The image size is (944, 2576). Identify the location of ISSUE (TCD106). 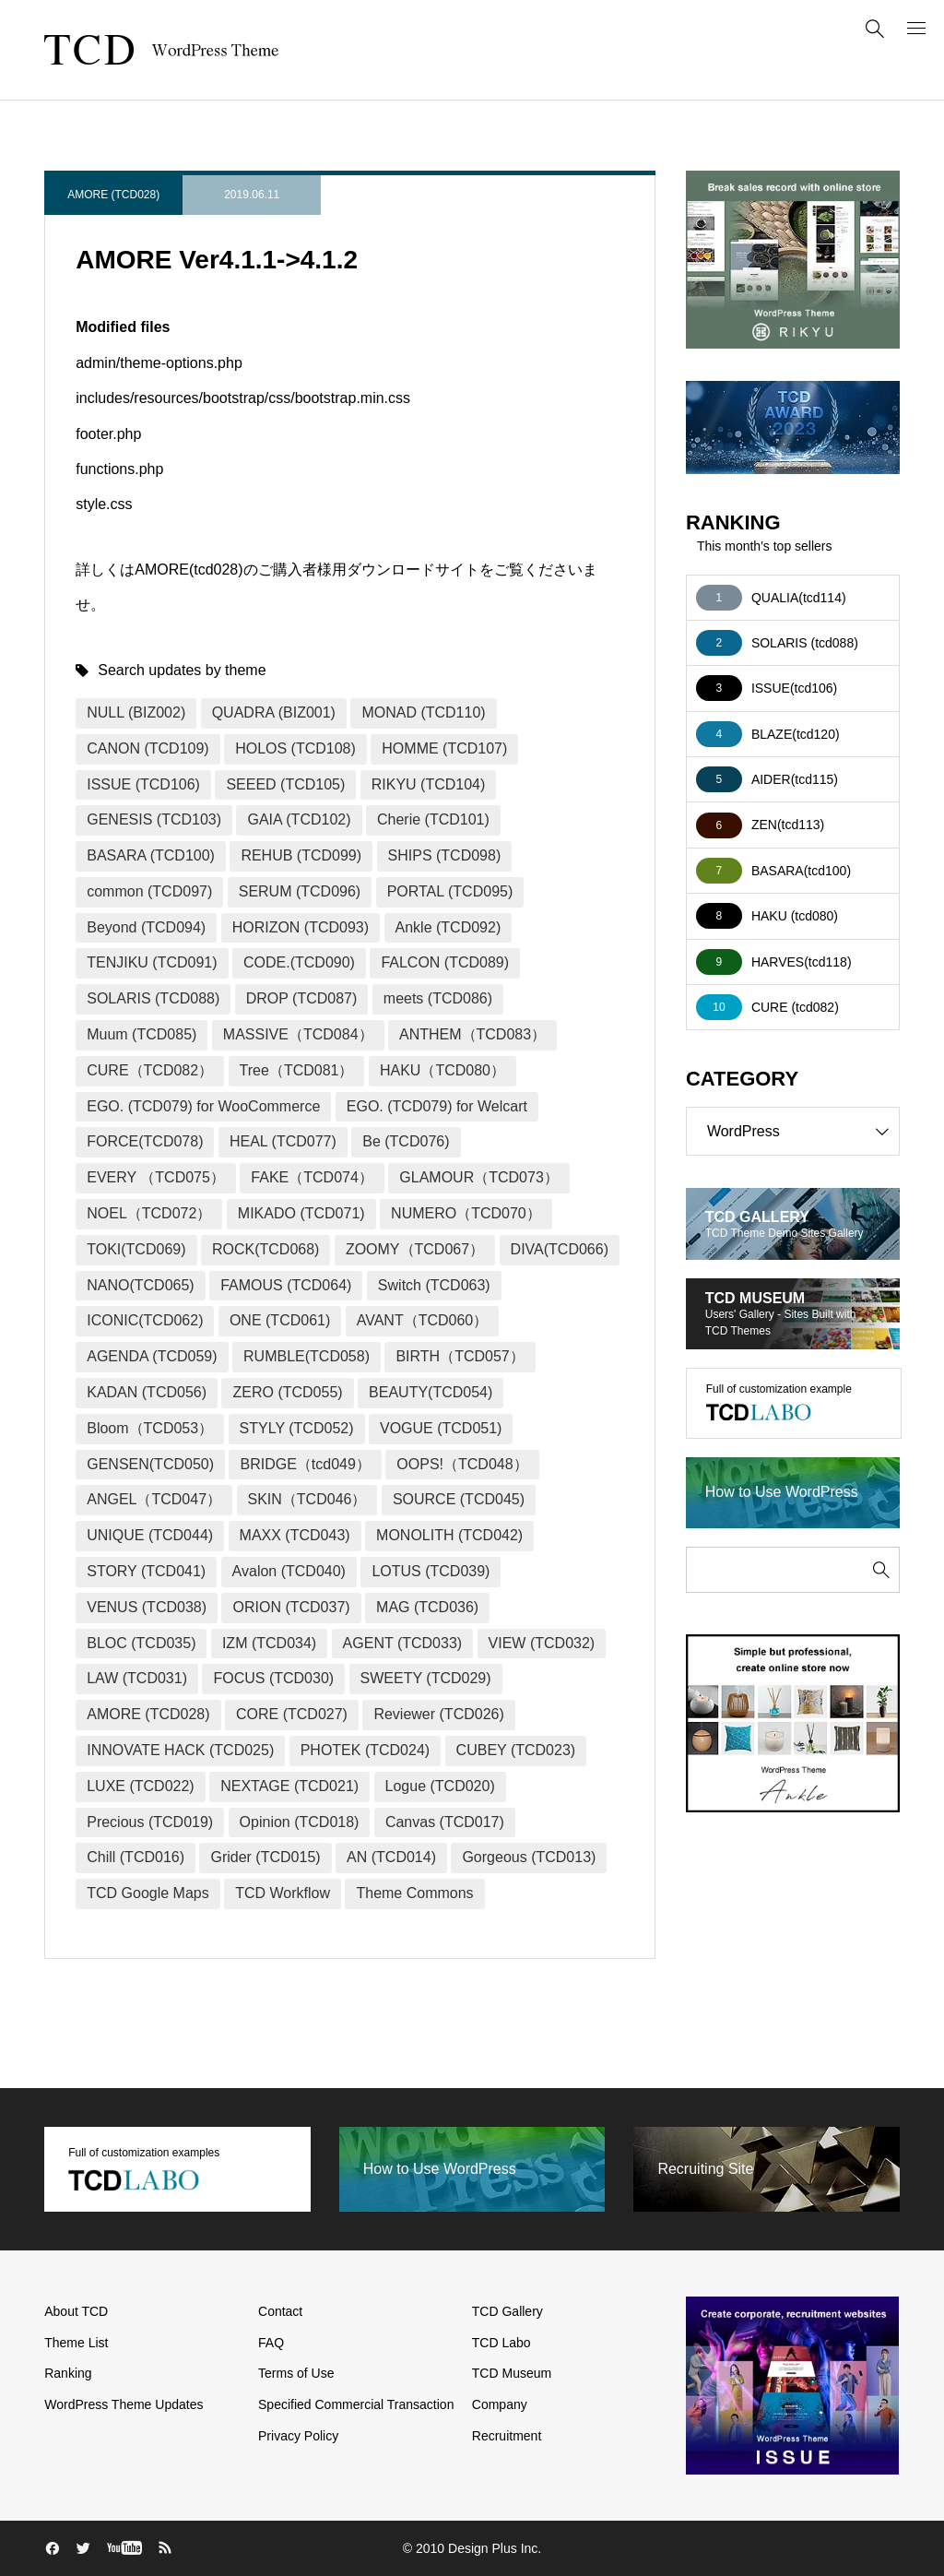
(143, 784).